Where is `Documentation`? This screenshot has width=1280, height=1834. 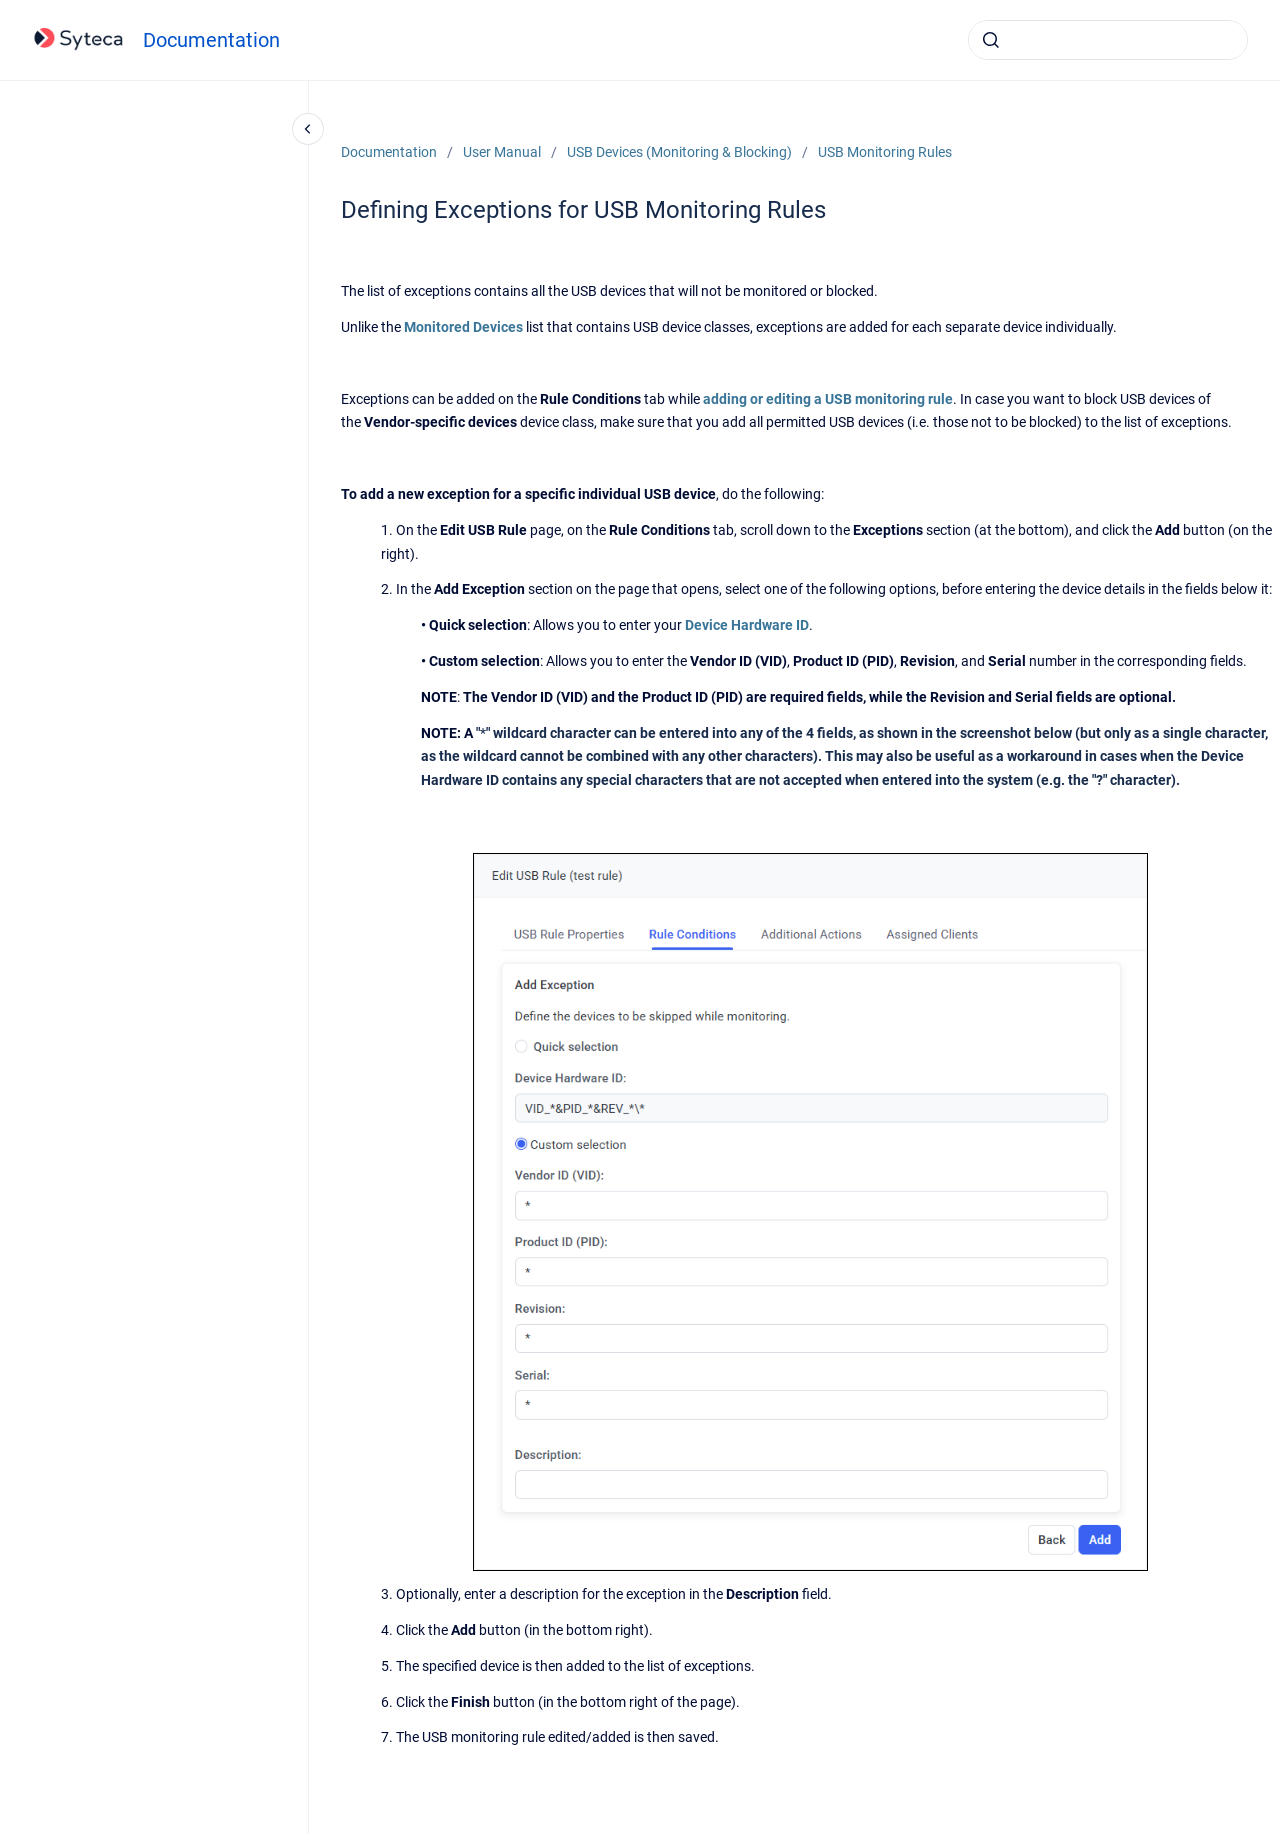 Documentation is located at coordinates (211, 40).